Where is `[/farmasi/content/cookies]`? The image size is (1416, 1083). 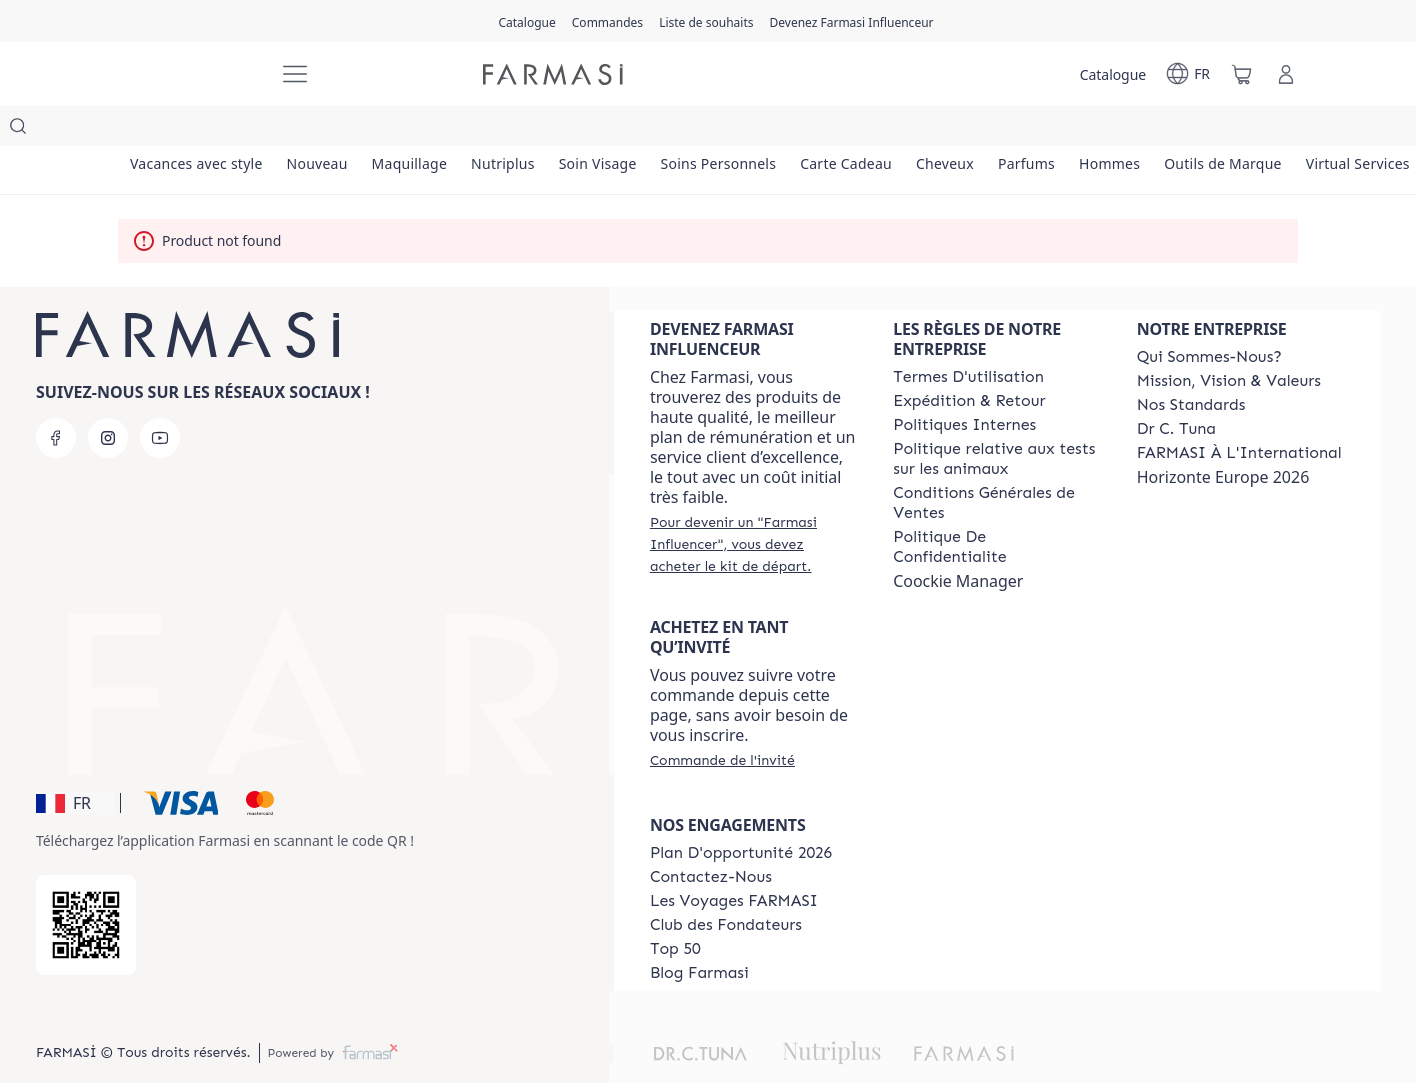 [/farmasi/content/cookies] is located at coordinates (996, 507).